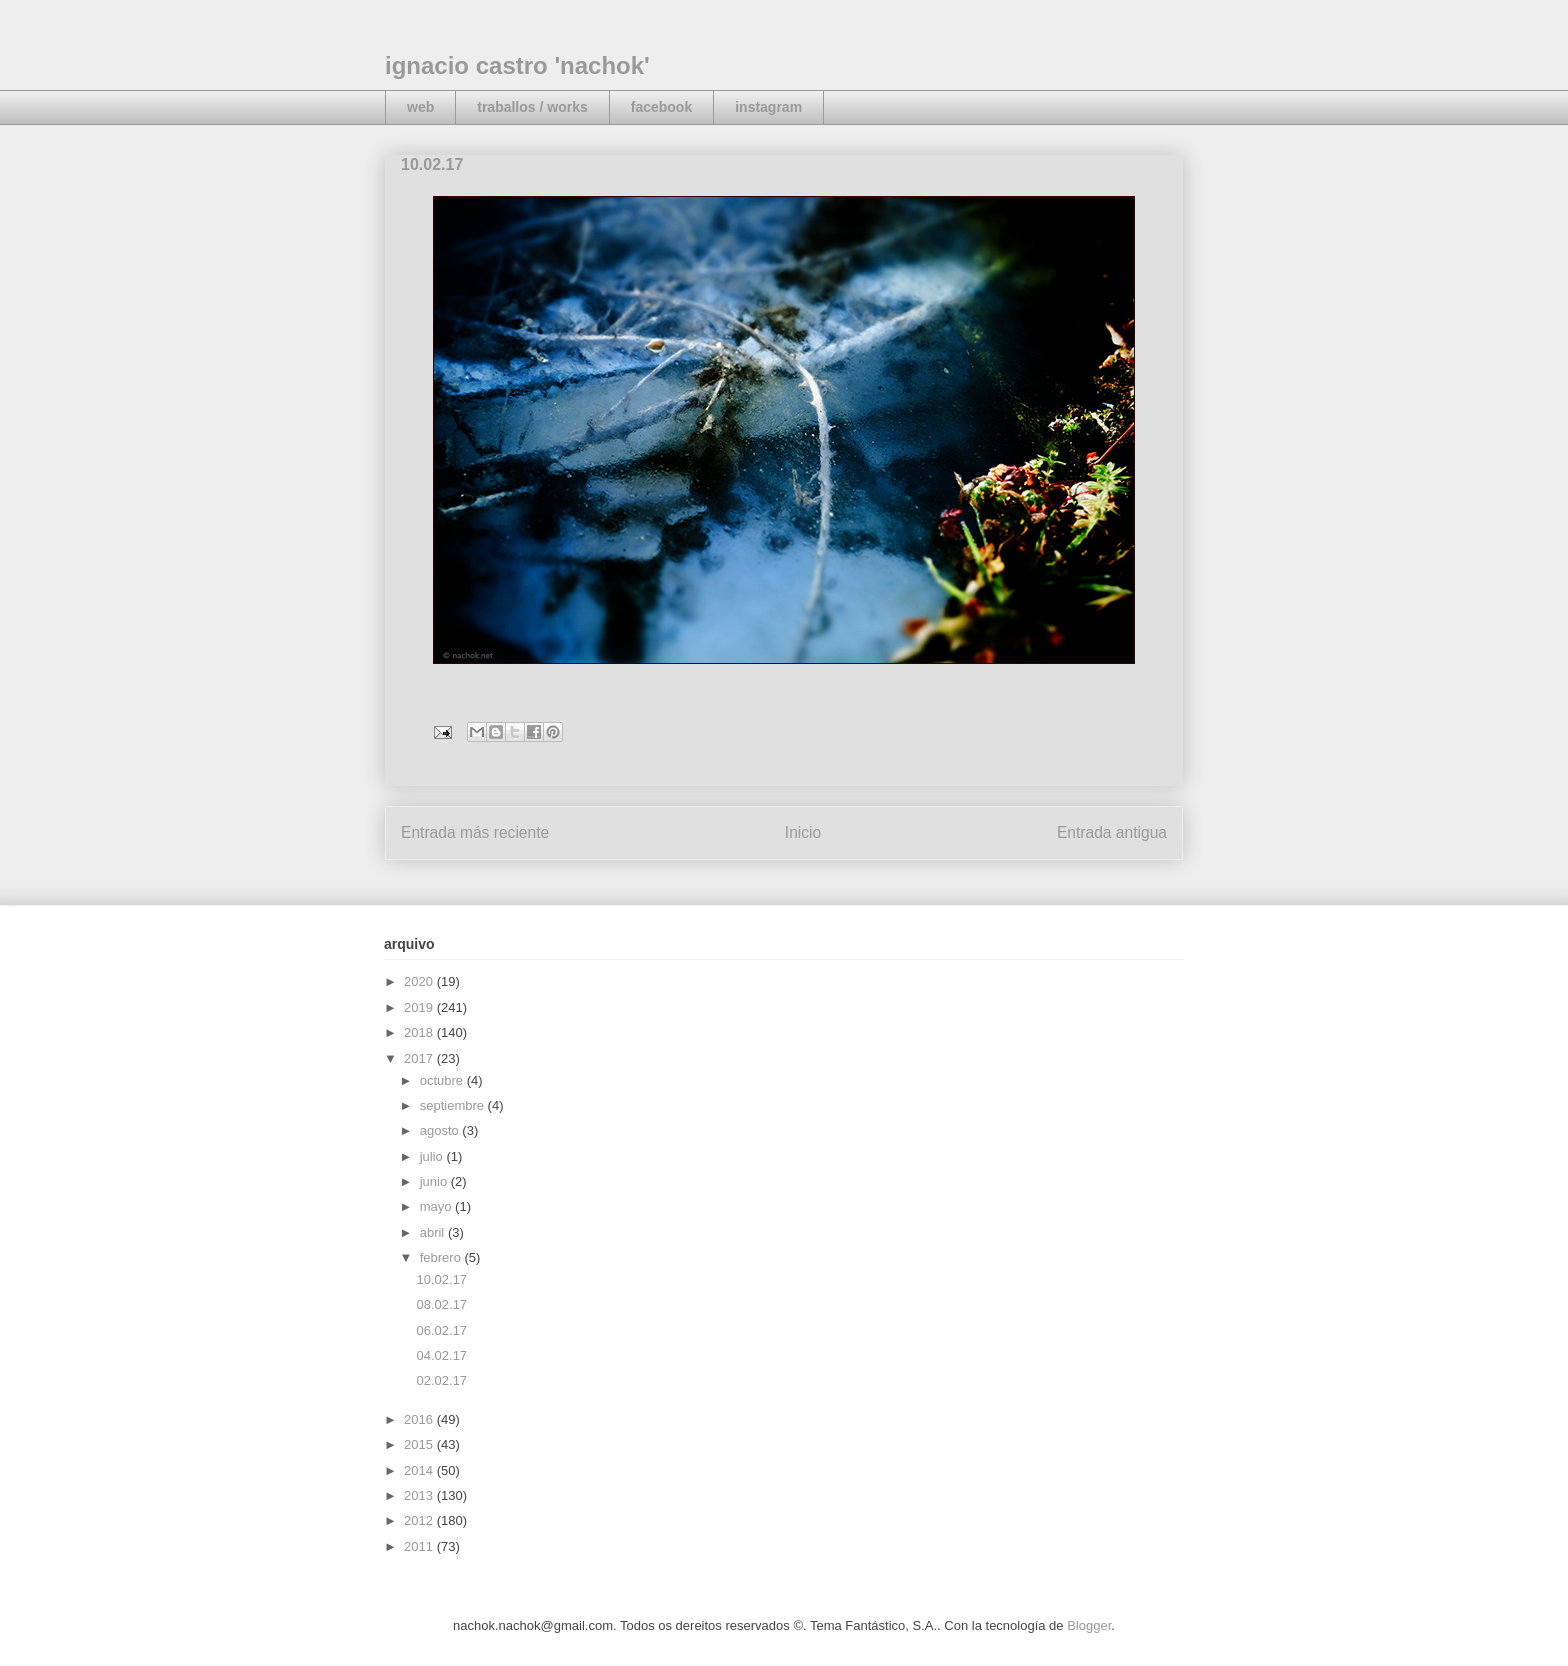 The width and height of the screenshot is (1568, 1666). Describe the element at coordinates (420, 981) in the screenshot. I see `2020` at that location.